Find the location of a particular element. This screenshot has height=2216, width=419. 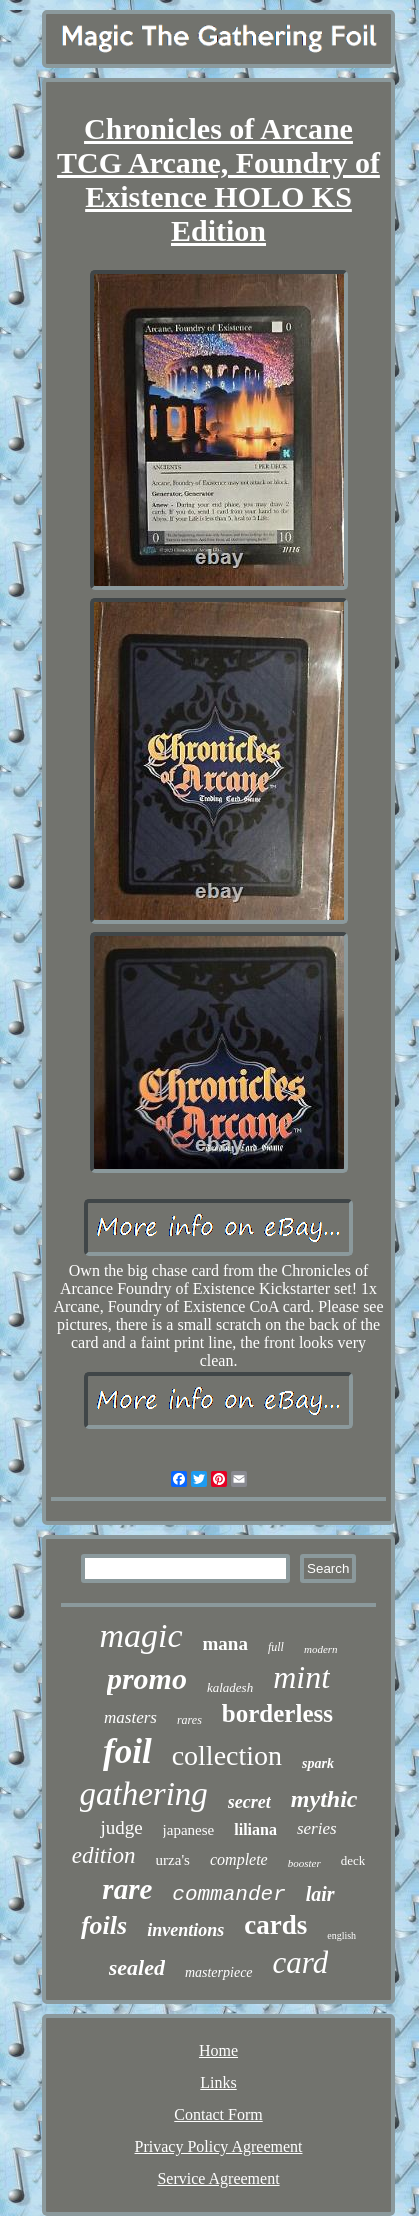

Links is located at coordinates (218, 2082).